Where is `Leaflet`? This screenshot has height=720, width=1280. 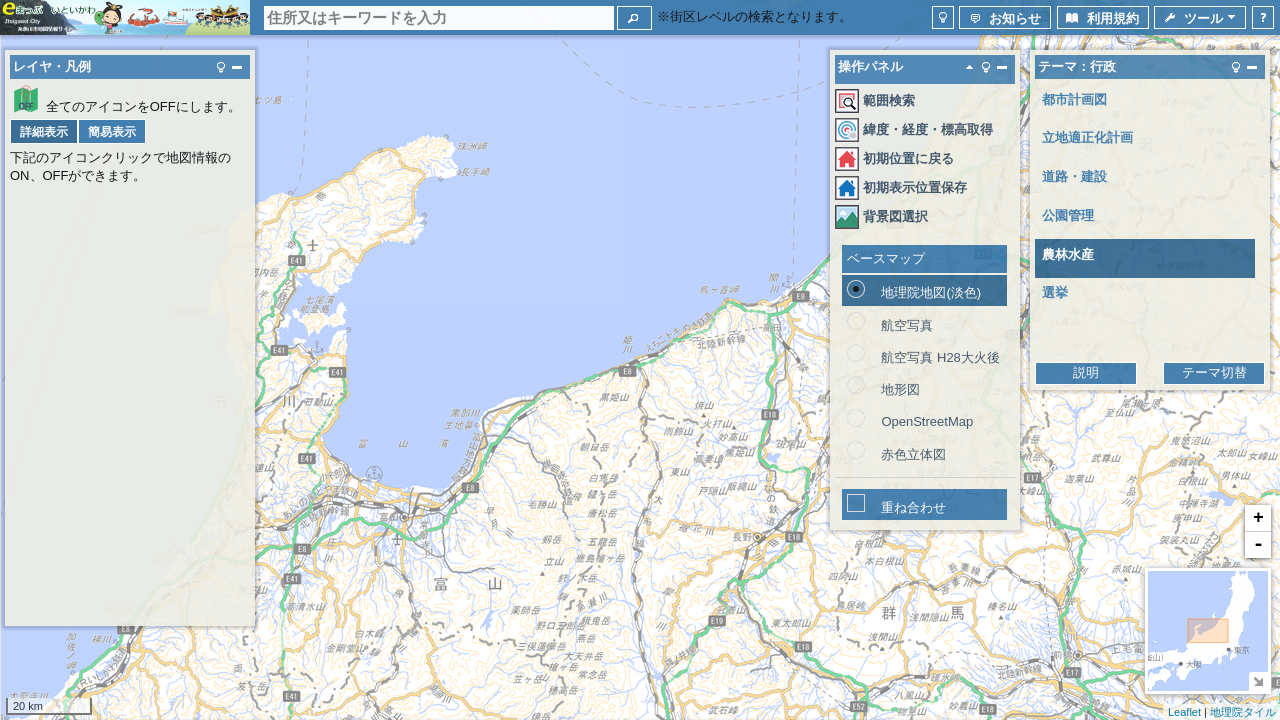 Leaflet is located at coordinates (1184, 712).